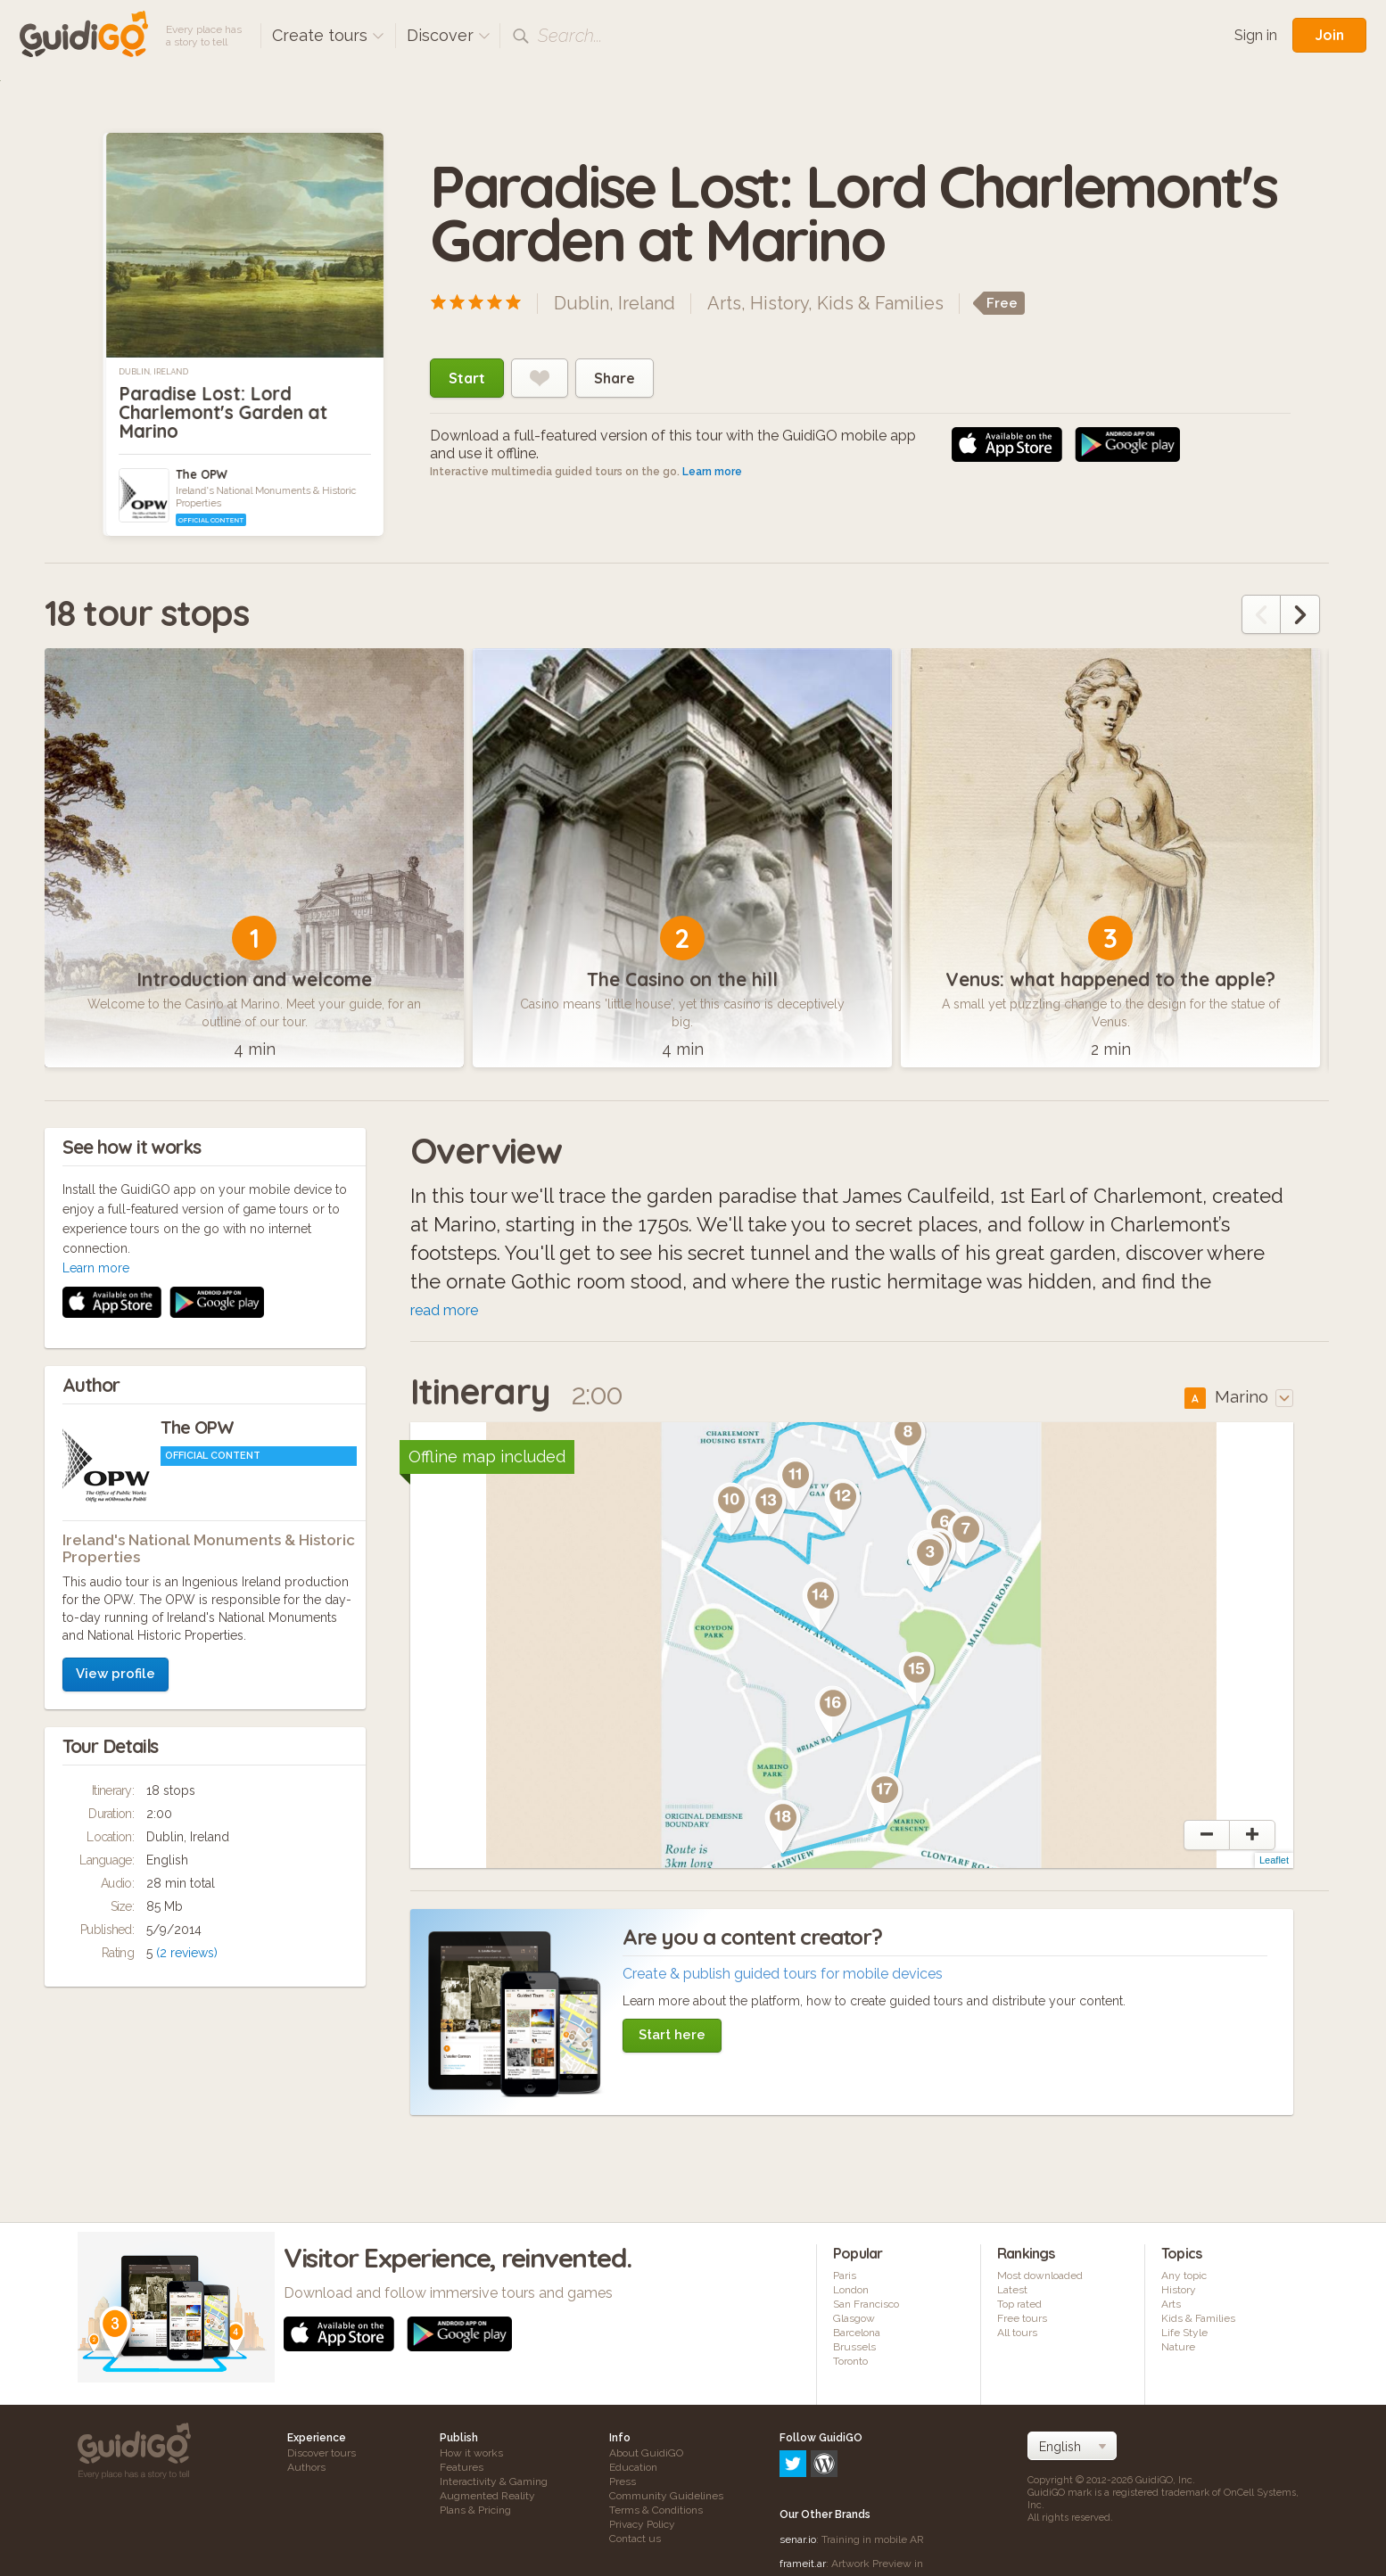 The width and height of the screenshot is (1386, 2576). Describe the element at coordinates (1178, 2349) in the screenshot. I see `Nature` at that location.